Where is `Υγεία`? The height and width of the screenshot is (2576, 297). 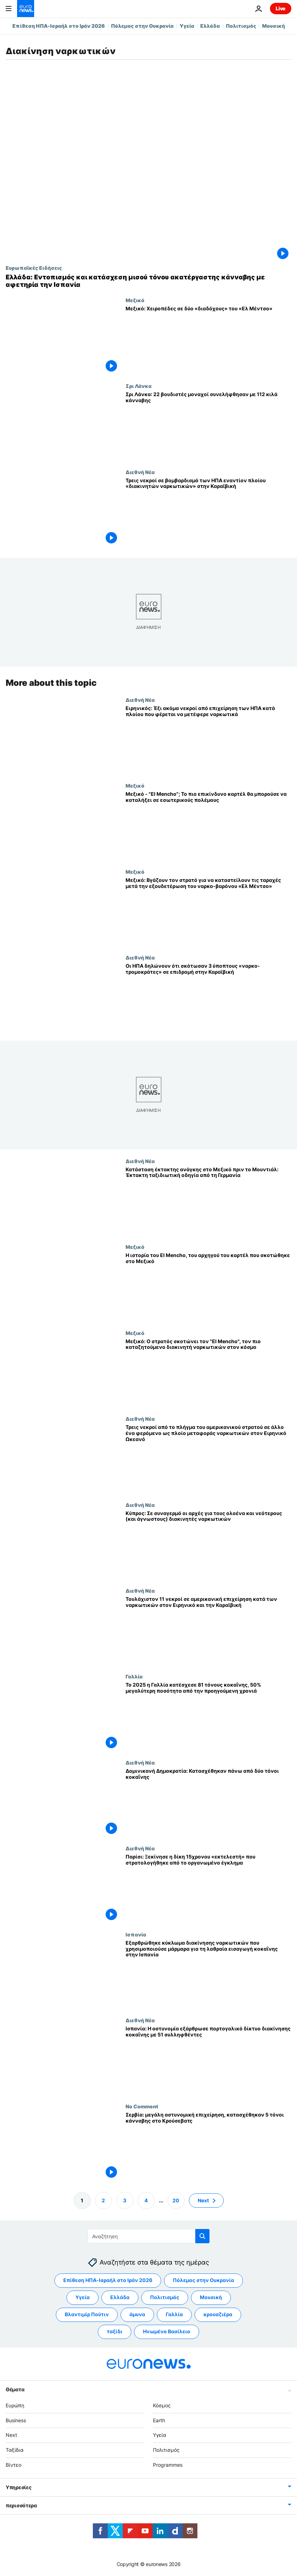 Υγεία is located at coordinates (187, 26).